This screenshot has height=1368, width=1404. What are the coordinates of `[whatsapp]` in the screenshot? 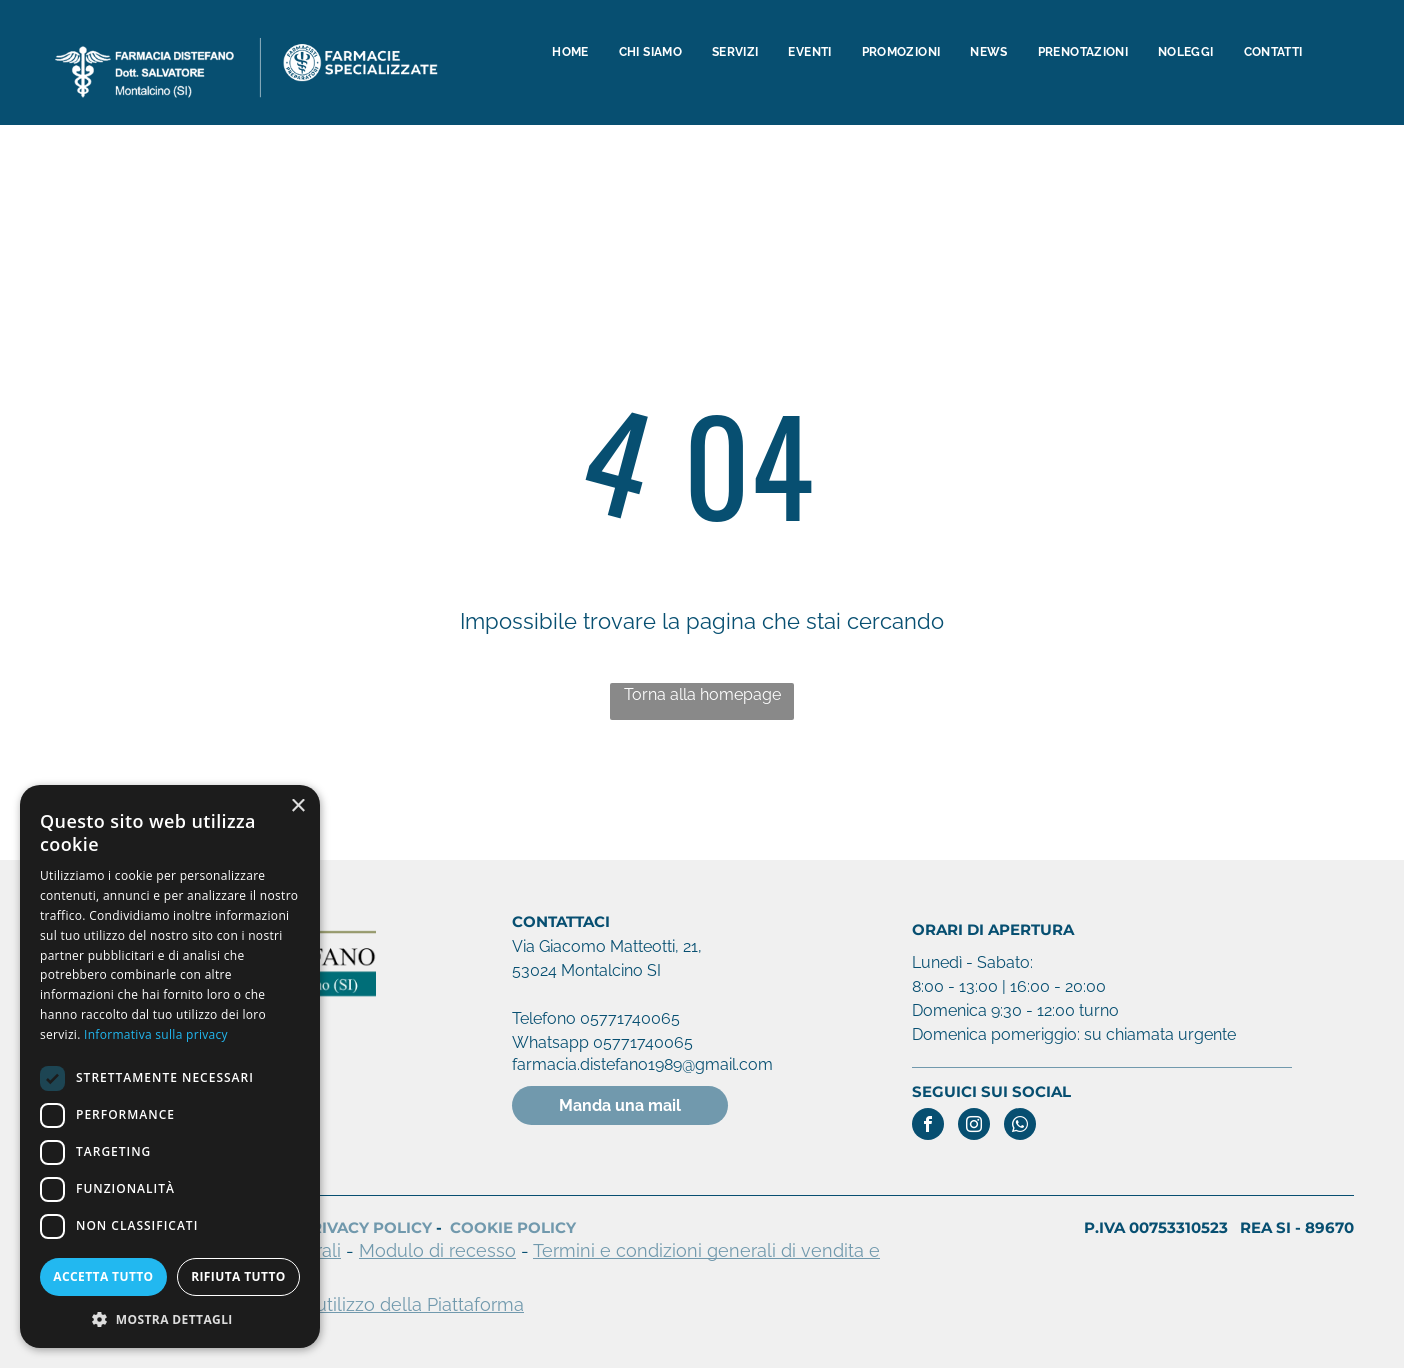 It's located at (1020, 1126).